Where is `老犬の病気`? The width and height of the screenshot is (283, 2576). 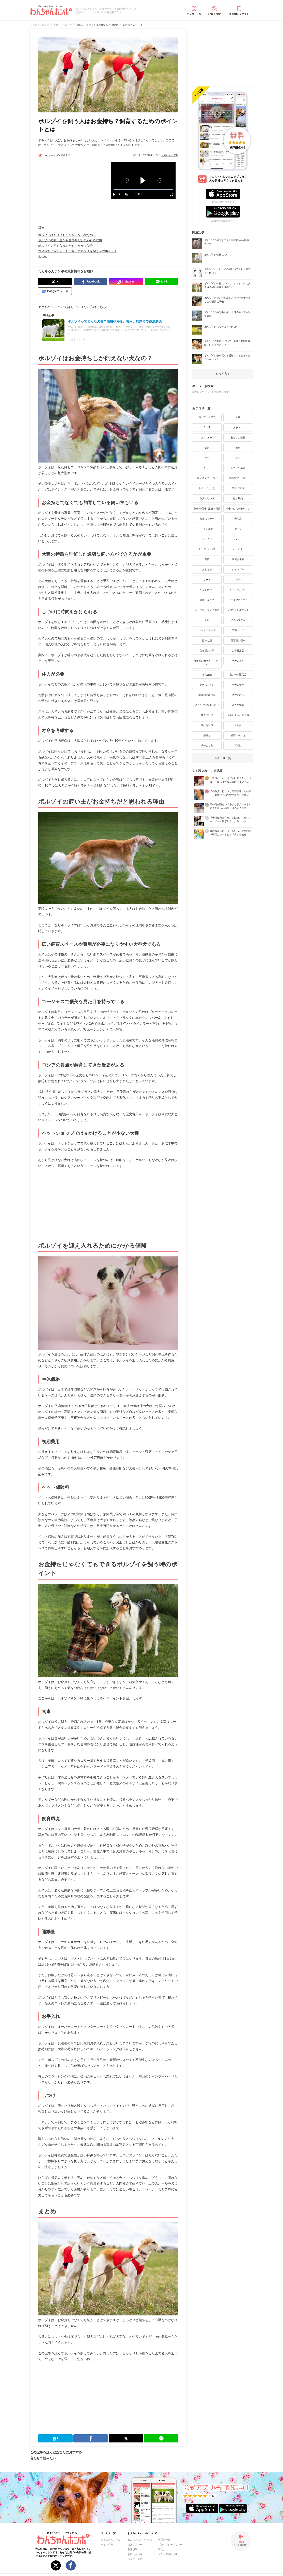
老犬の病気 is located at coordinates (238, 705).